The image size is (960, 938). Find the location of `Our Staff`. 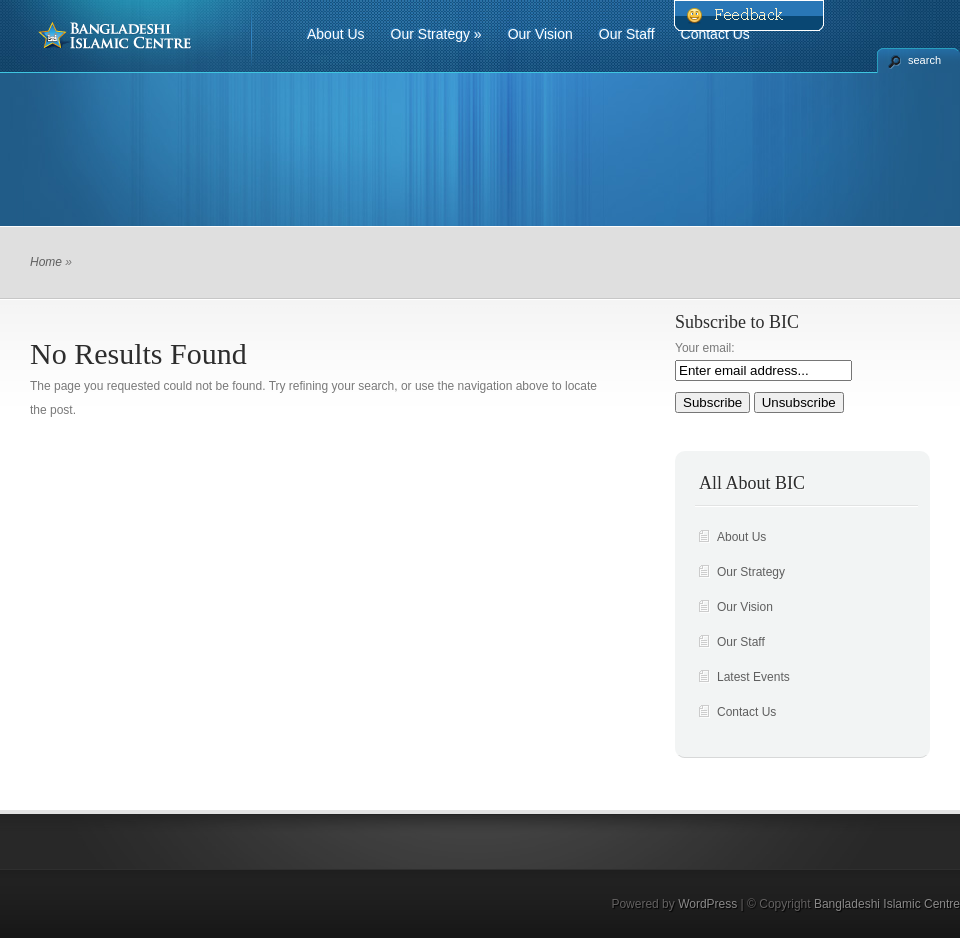

Our Staff is located at coordinates (627, 34).